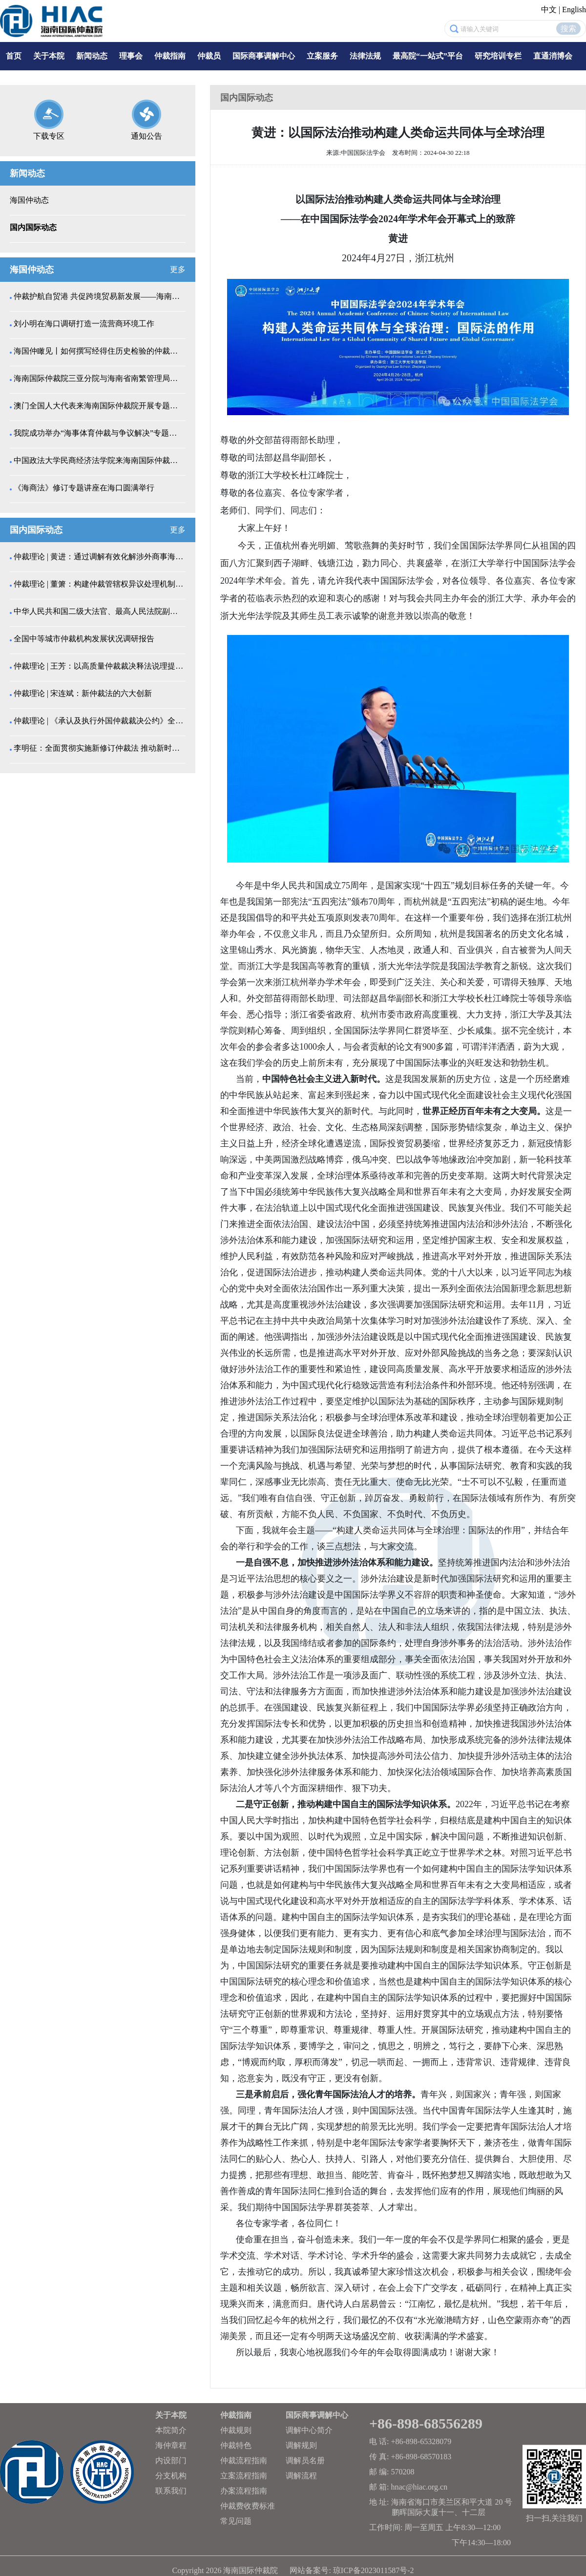 This screenshot has width=586, height=2576. I want to click on 海仲章程, so click(171, 2445).